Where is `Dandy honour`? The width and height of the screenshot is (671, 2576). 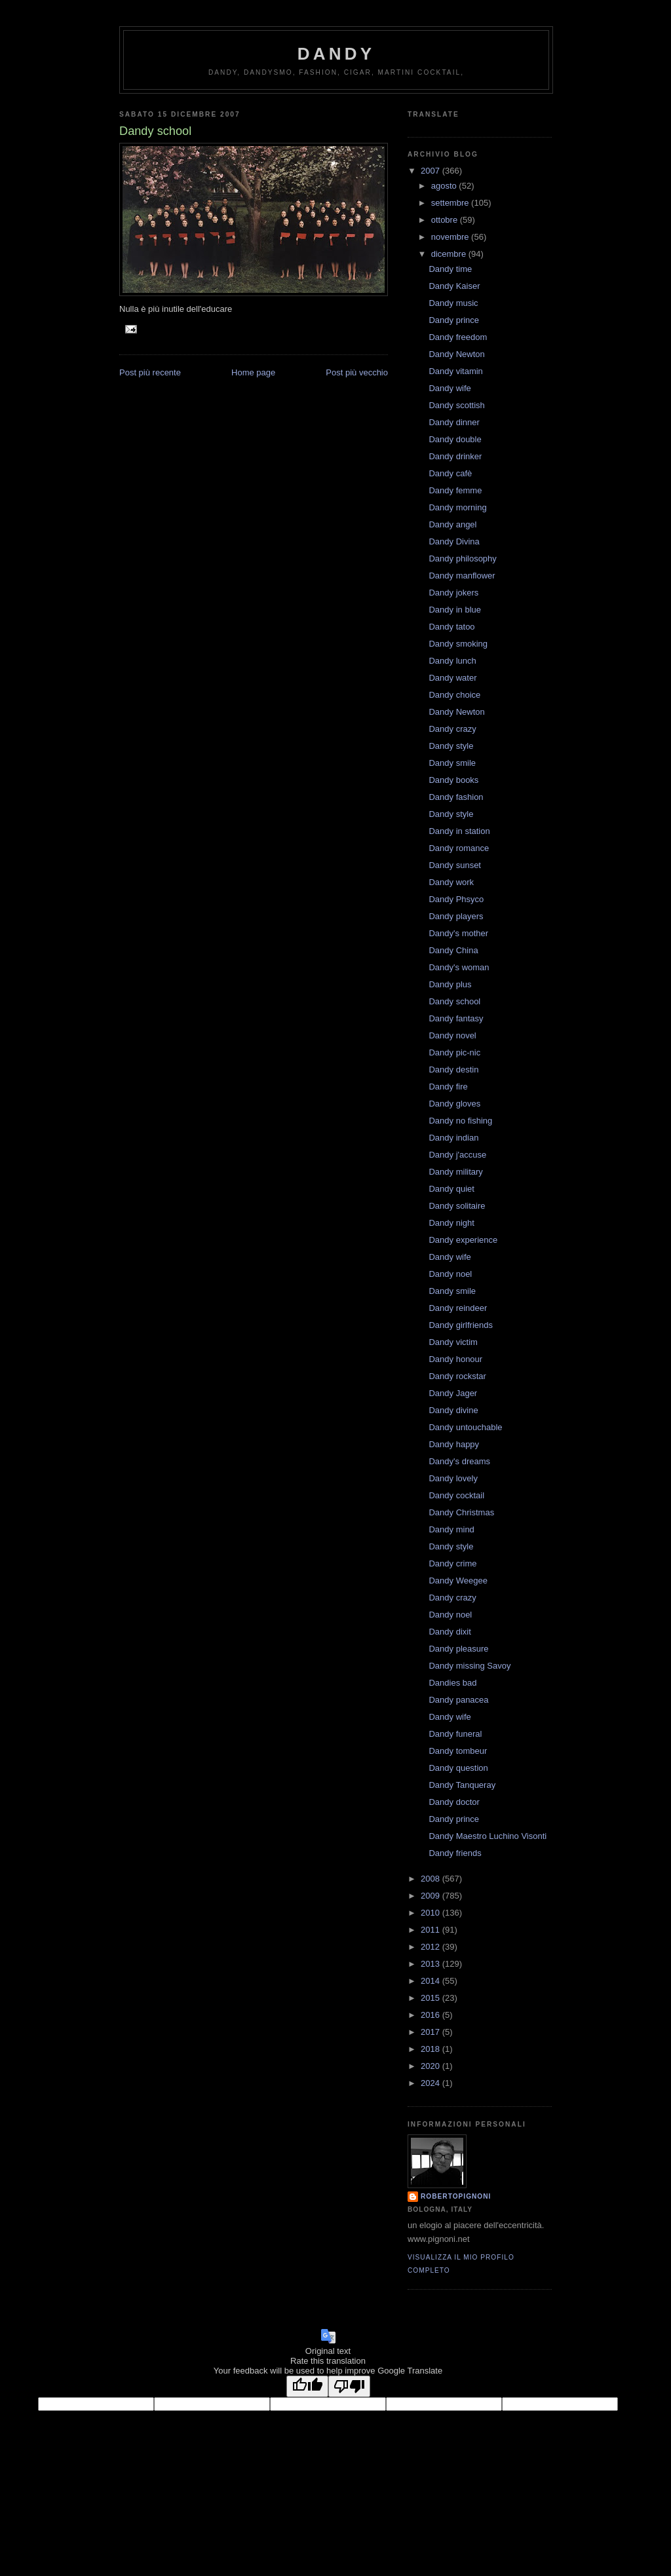 Dandy honour is located at coordinates (455, 1359).